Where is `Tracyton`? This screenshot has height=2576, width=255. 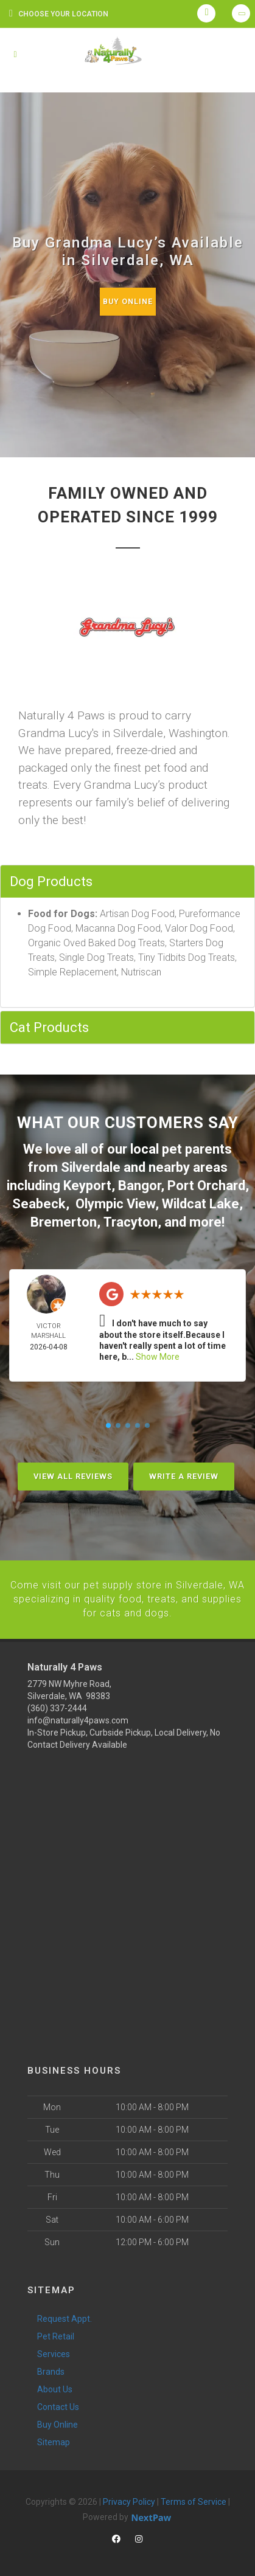 Tracyton is located at coordinates (130, 1219).